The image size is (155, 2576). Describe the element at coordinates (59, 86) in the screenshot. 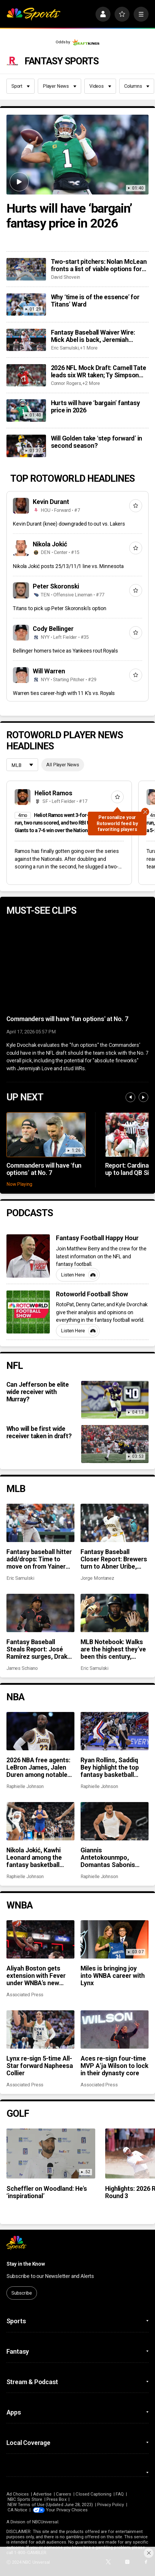

I see `Player News` at that location.